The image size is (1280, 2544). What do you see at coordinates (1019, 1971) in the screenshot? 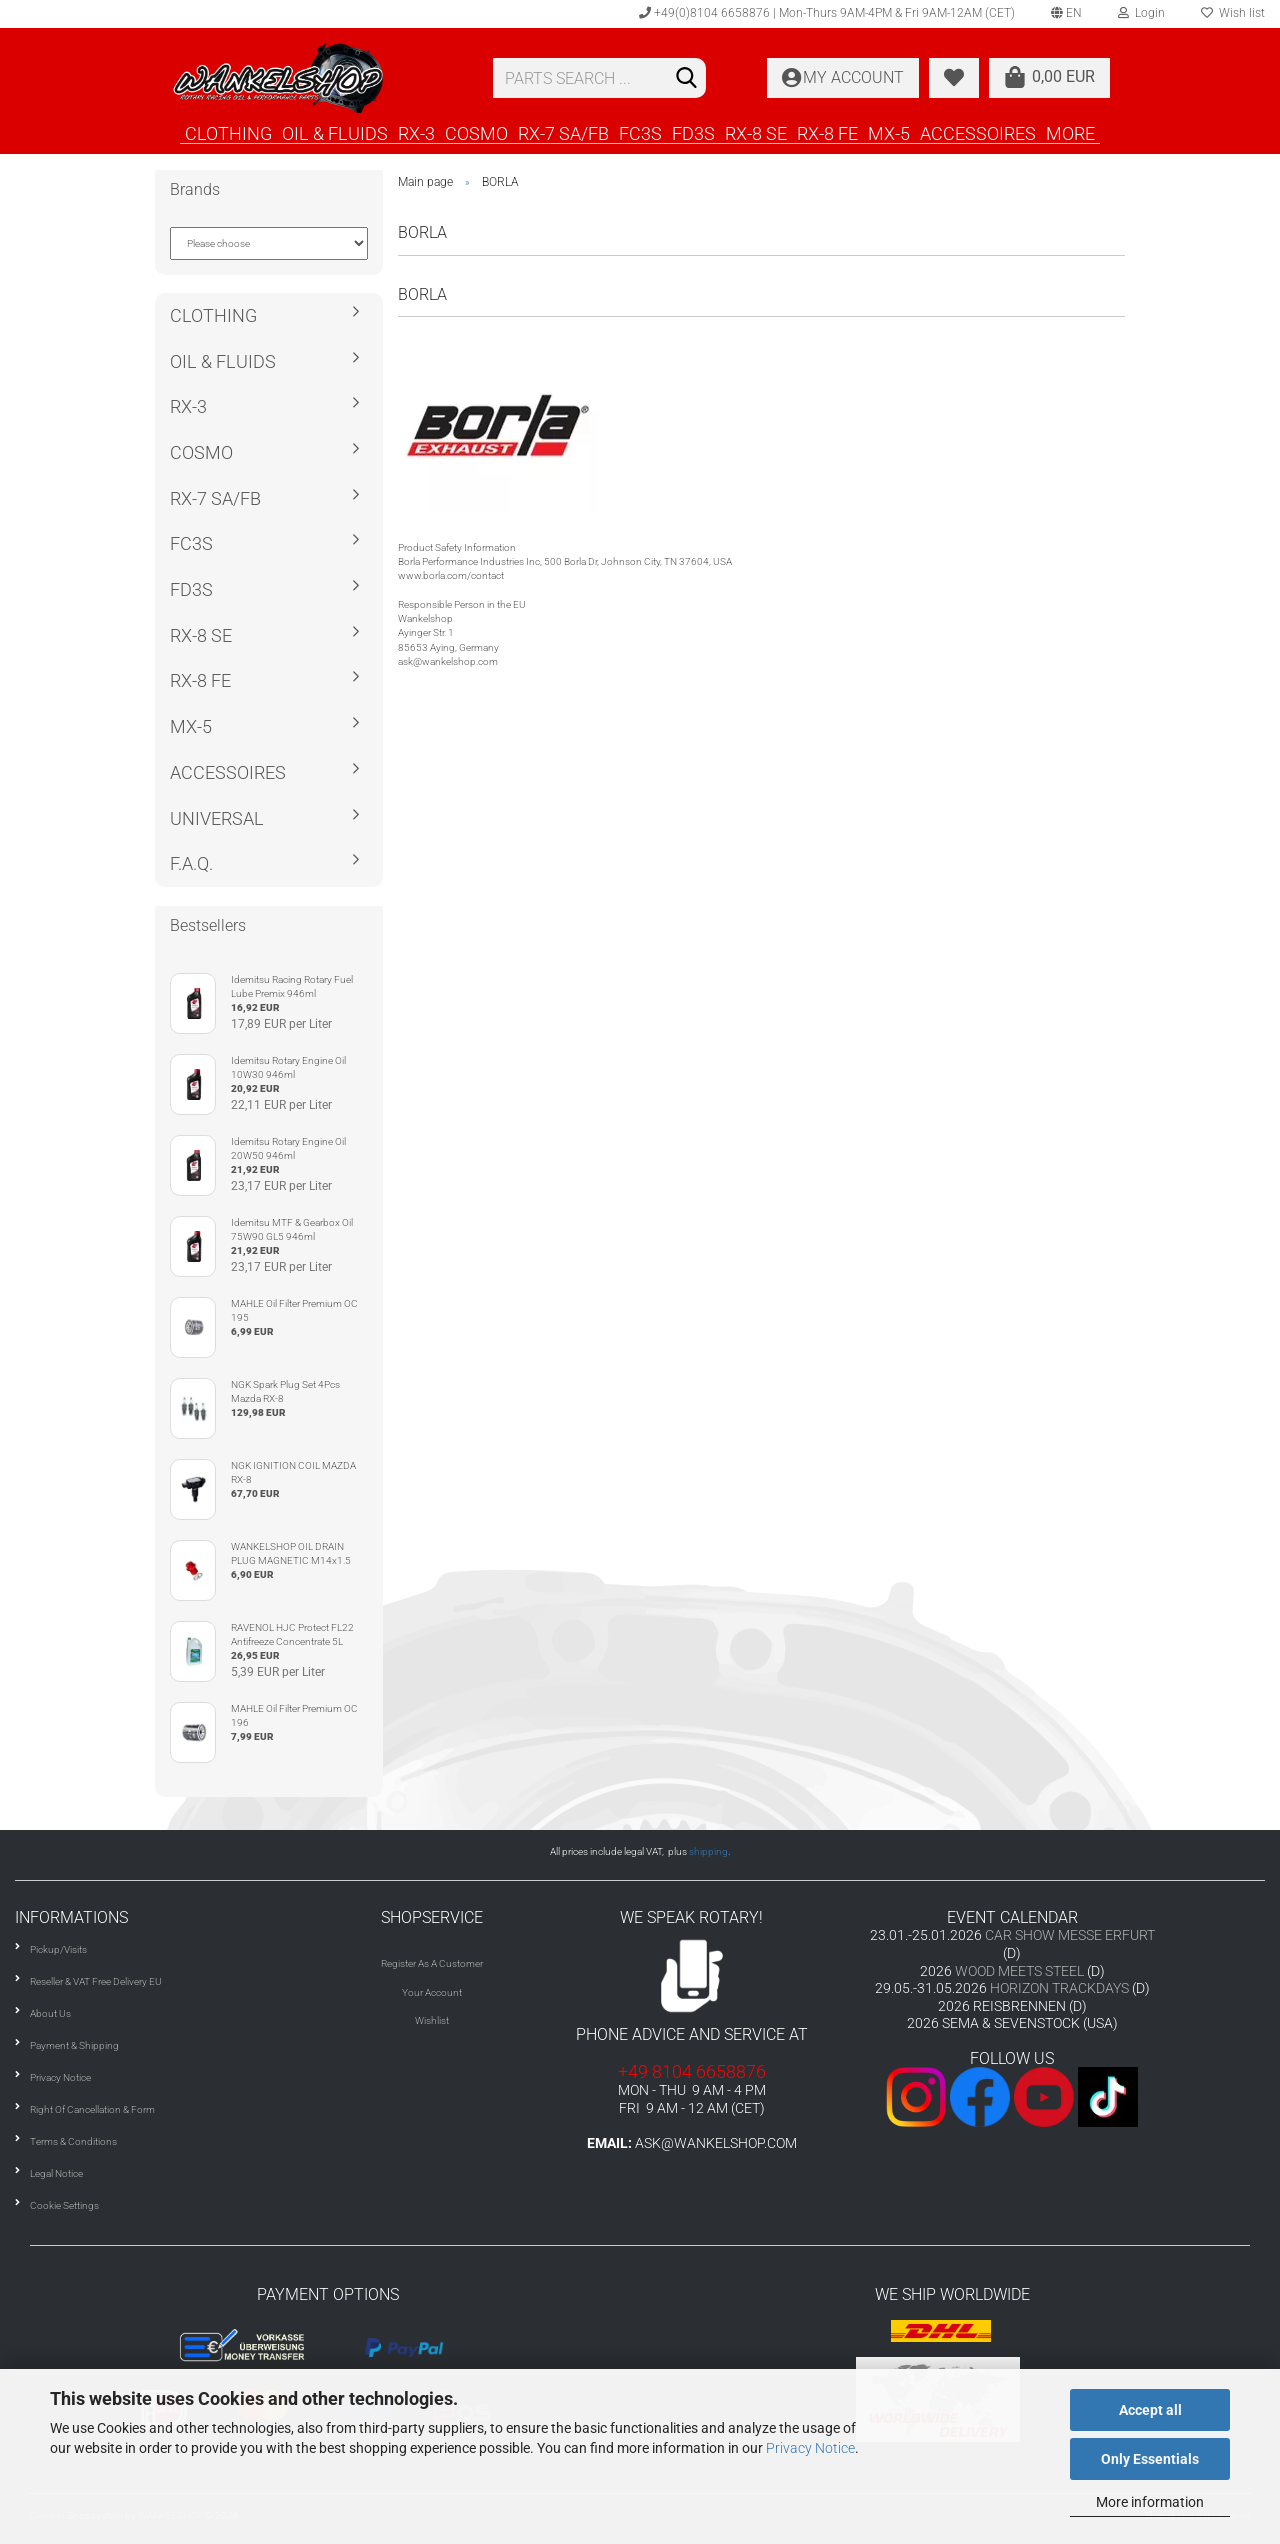
I see `WOOD MEETS STEEL` at bounding box center [1019, 1971].